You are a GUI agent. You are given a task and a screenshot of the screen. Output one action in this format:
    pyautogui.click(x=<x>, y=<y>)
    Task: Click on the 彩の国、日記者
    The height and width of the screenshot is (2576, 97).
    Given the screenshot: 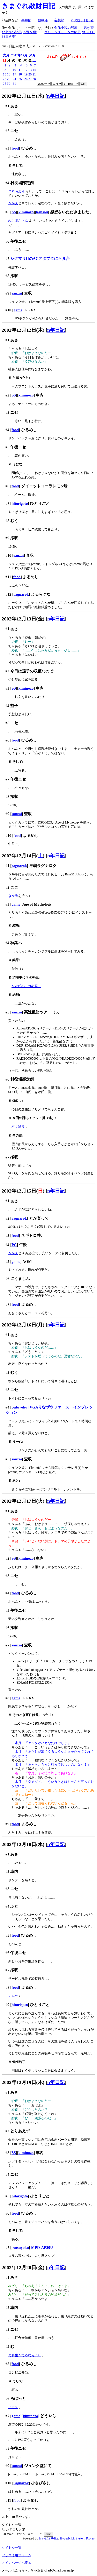 What is the action you would take?
    pyautogui.click(x=82, y=20)
    